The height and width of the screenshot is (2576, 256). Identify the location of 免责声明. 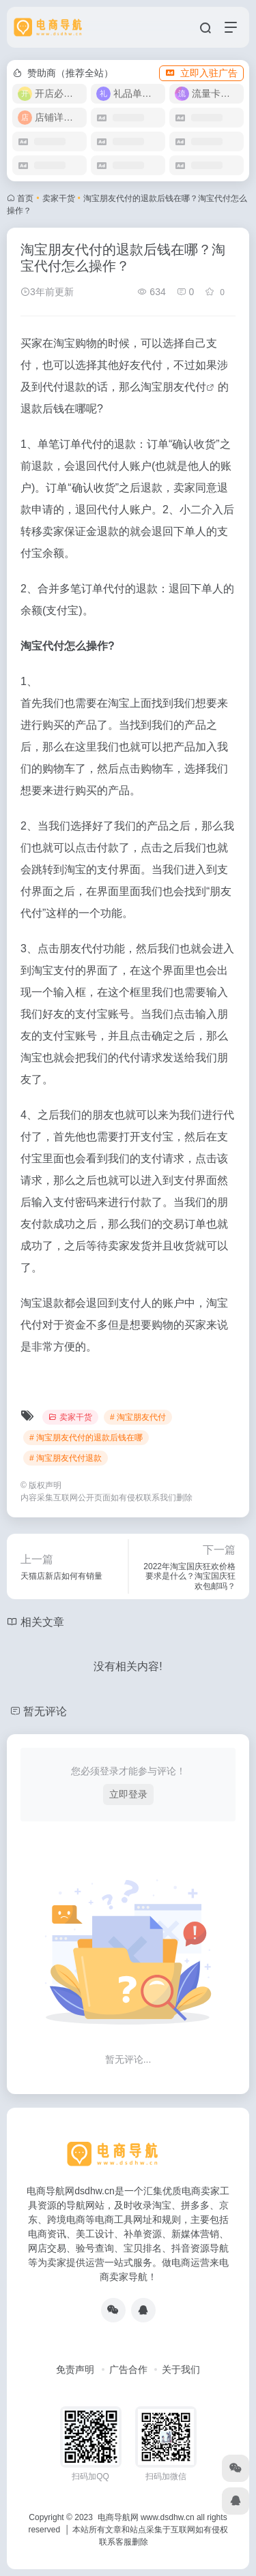
(75, 2369).